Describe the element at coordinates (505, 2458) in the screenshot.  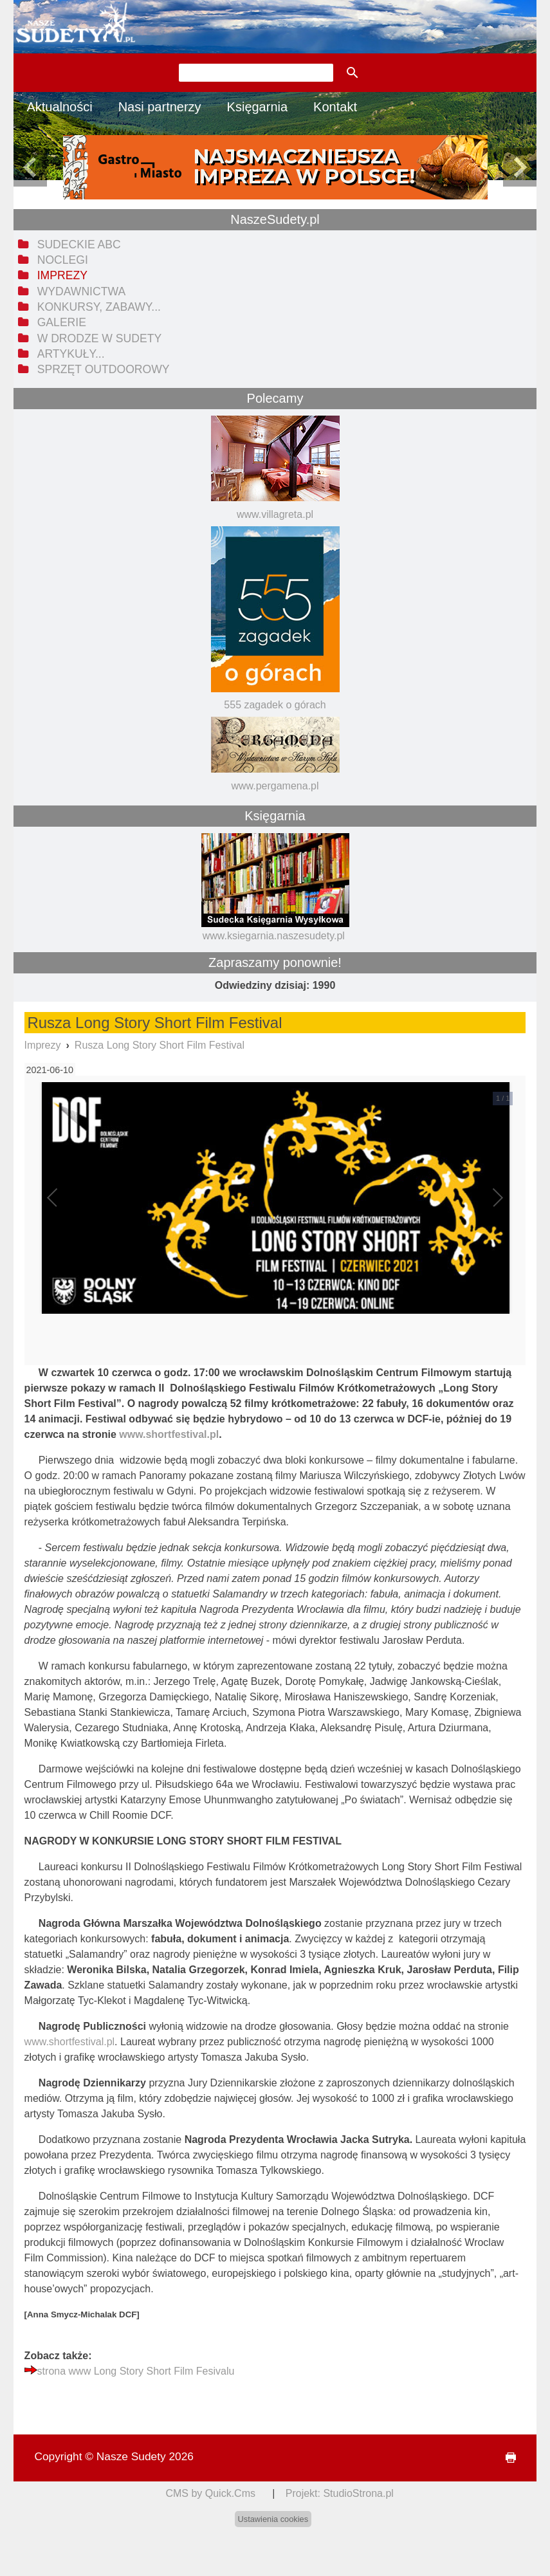
I see `drukuj` at that location.